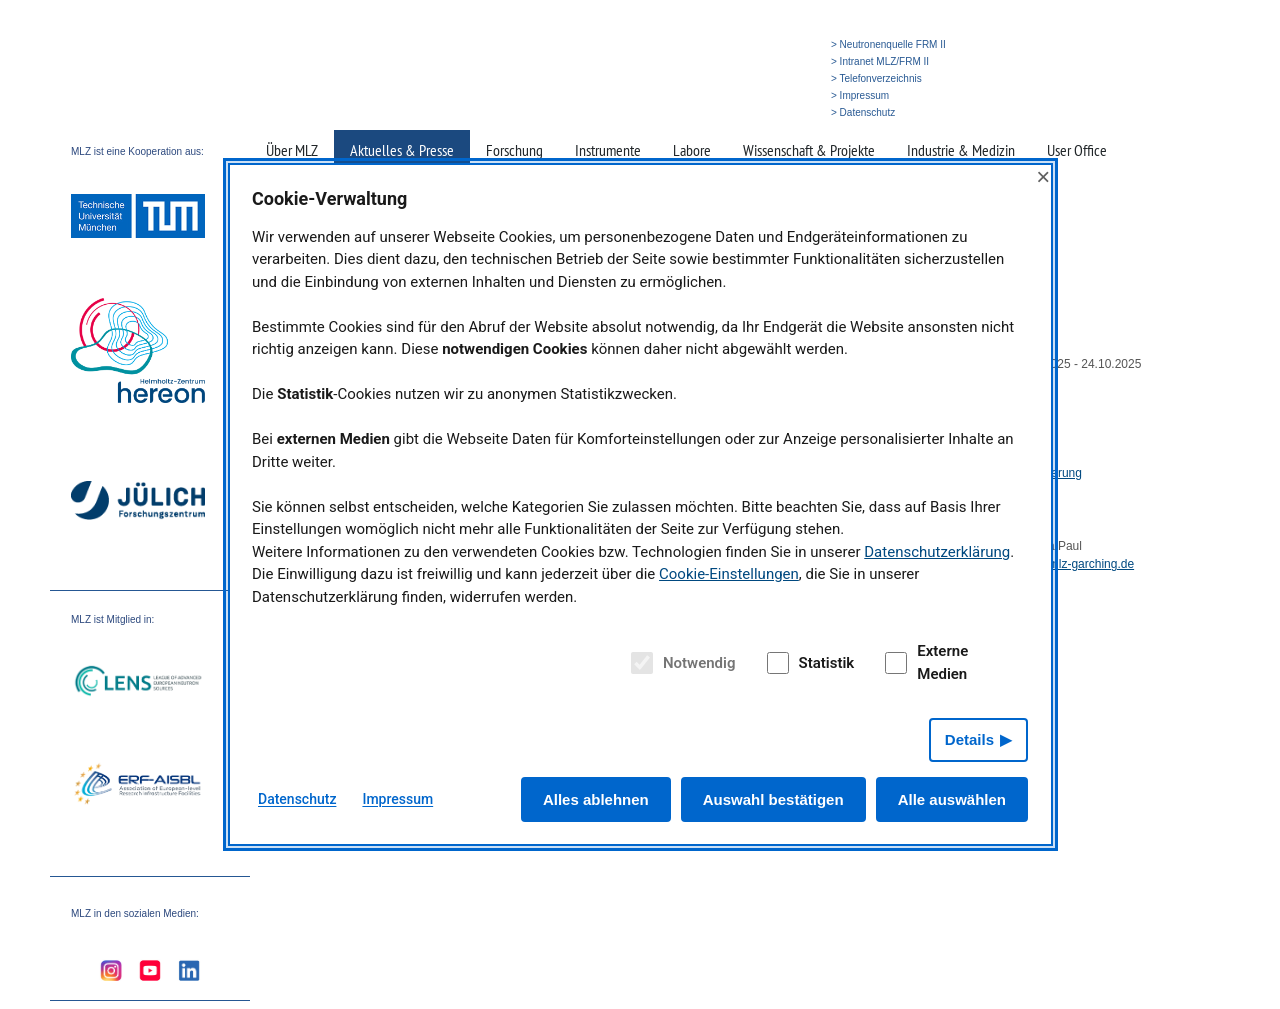  I want to click on » Startseite, so click(682, 112).